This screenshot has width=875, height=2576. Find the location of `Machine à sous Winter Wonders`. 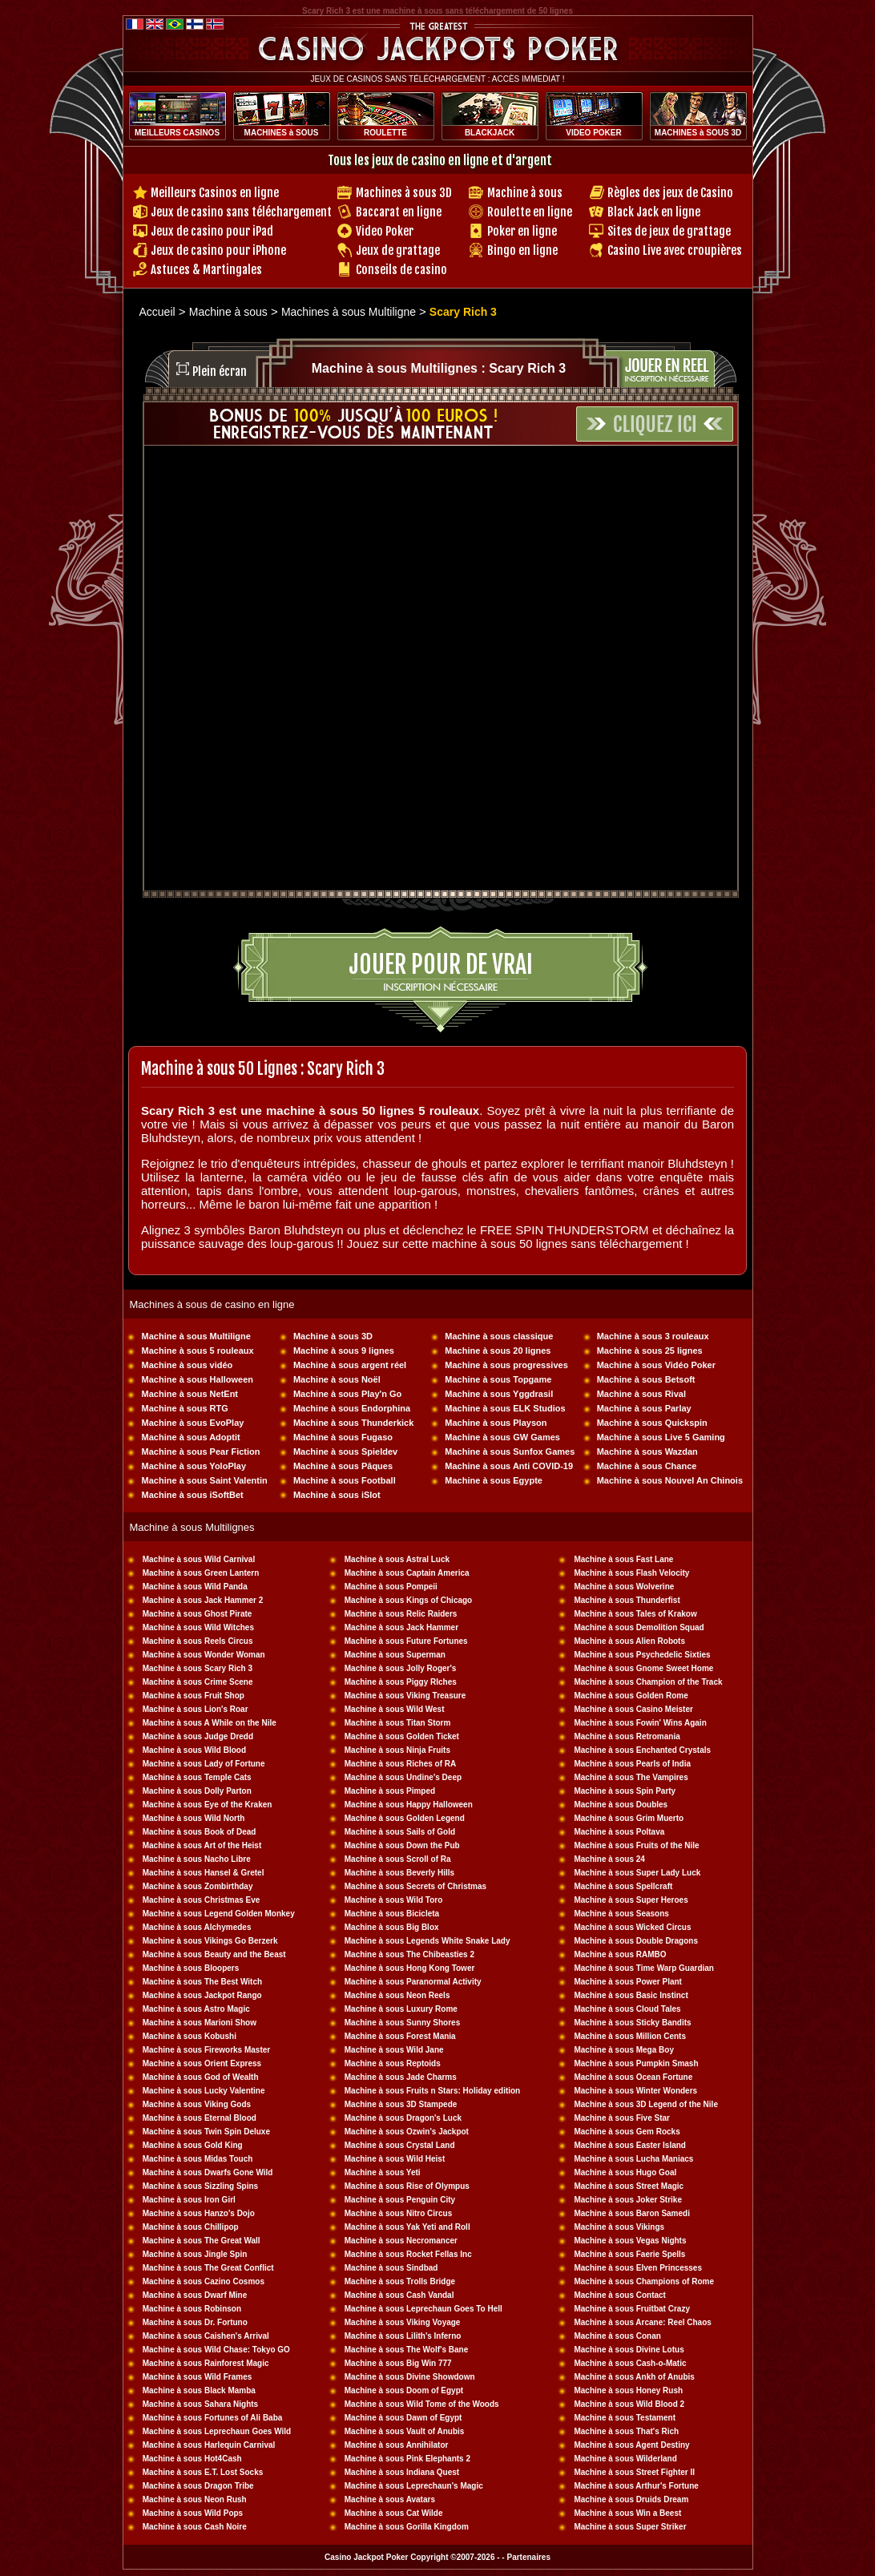

Machine à sous Winter Wonders is located at coordinates (635, 2090).